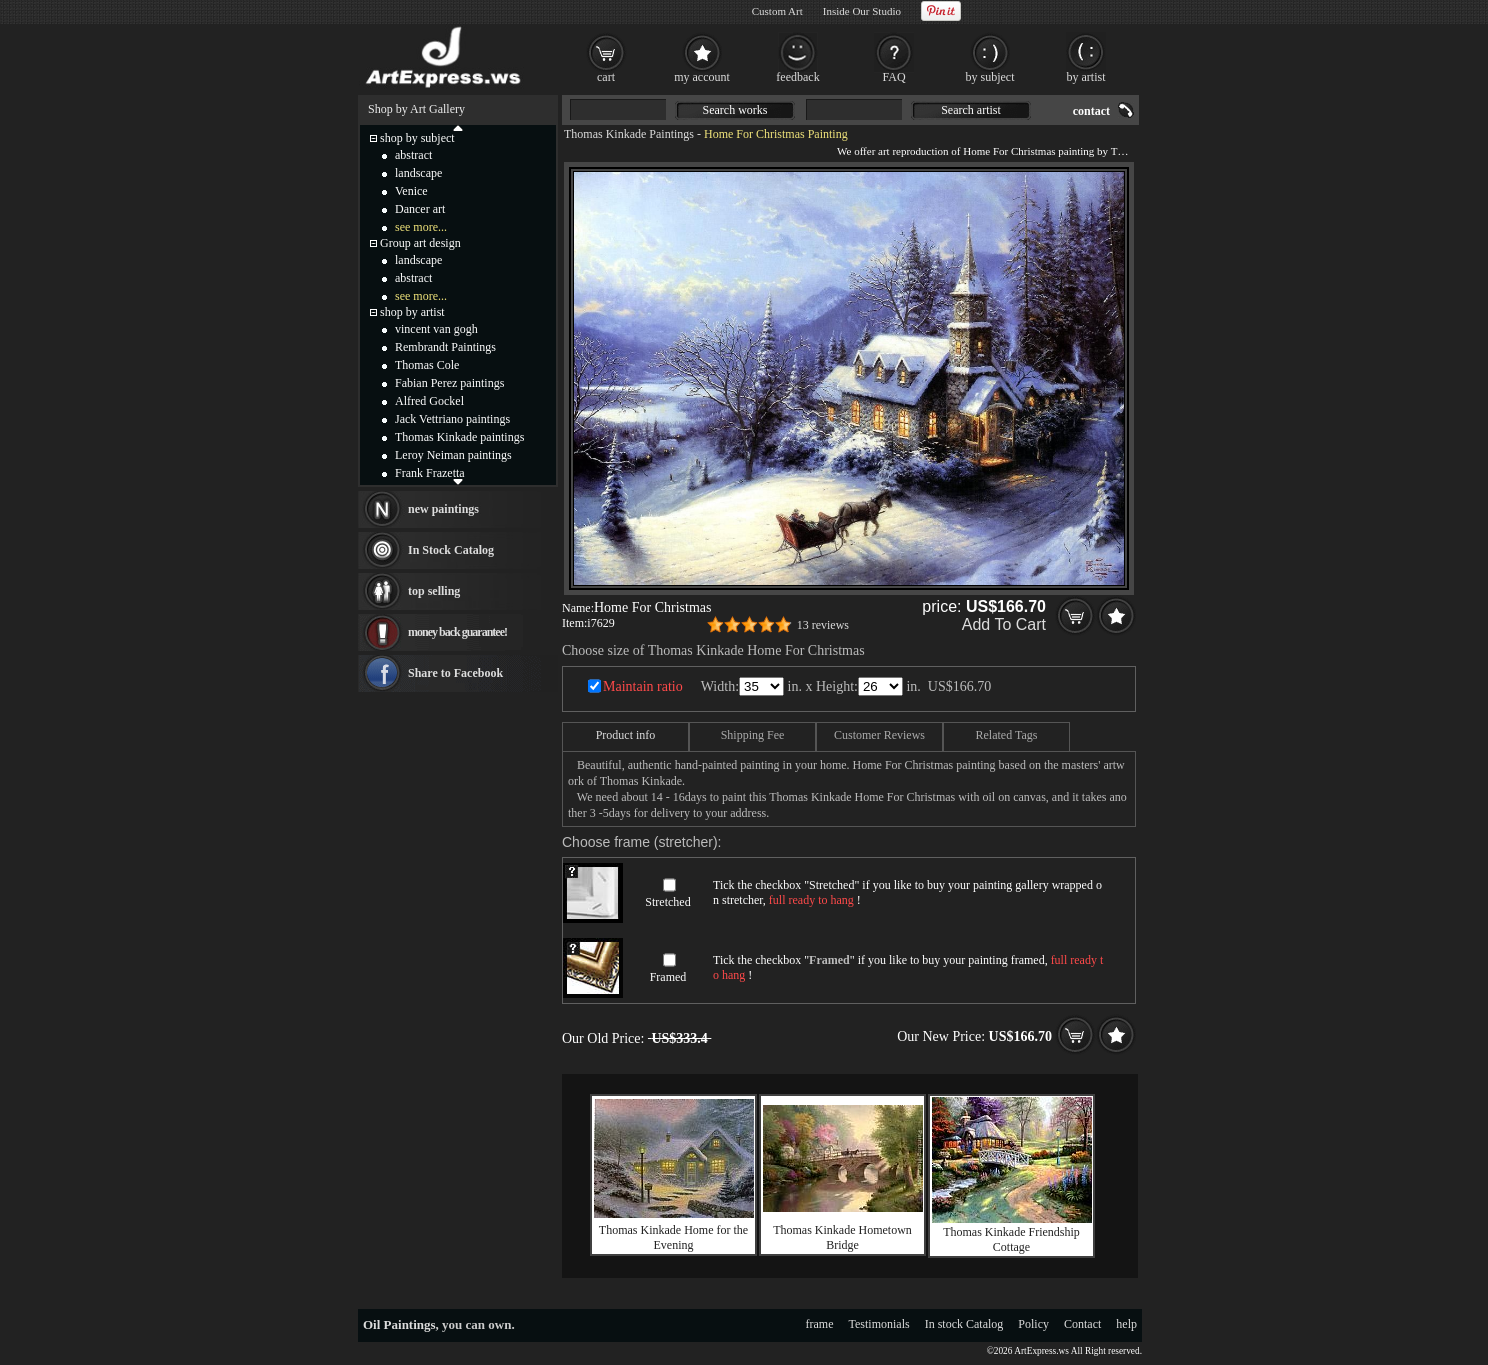  What do you see at coordinates (443, 509) in the screenshot?
I see `new paintings` at bounding box center [443, 509].